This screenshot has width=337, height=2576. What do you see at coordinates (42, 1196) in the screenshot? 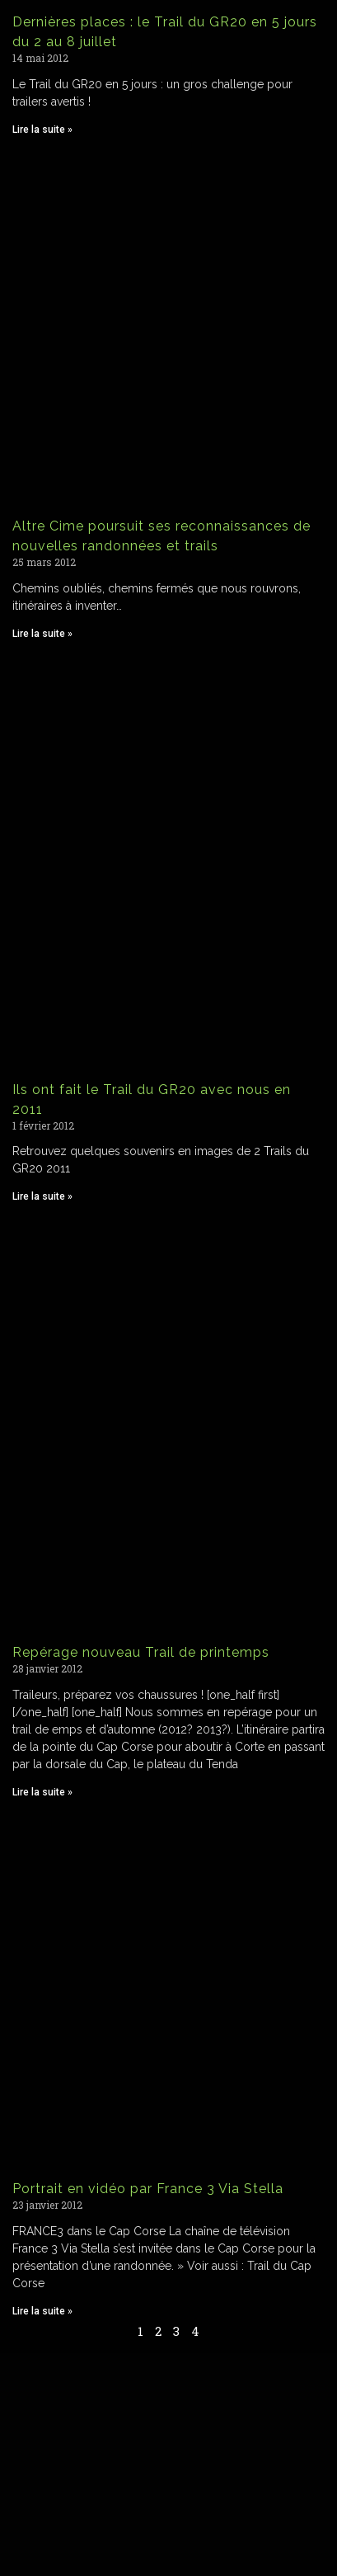
I see `Lire la suite » [Read more about Ils ont fait le Trail du GR20 avec nous en 2011]` at bounding box center [42, 1196].